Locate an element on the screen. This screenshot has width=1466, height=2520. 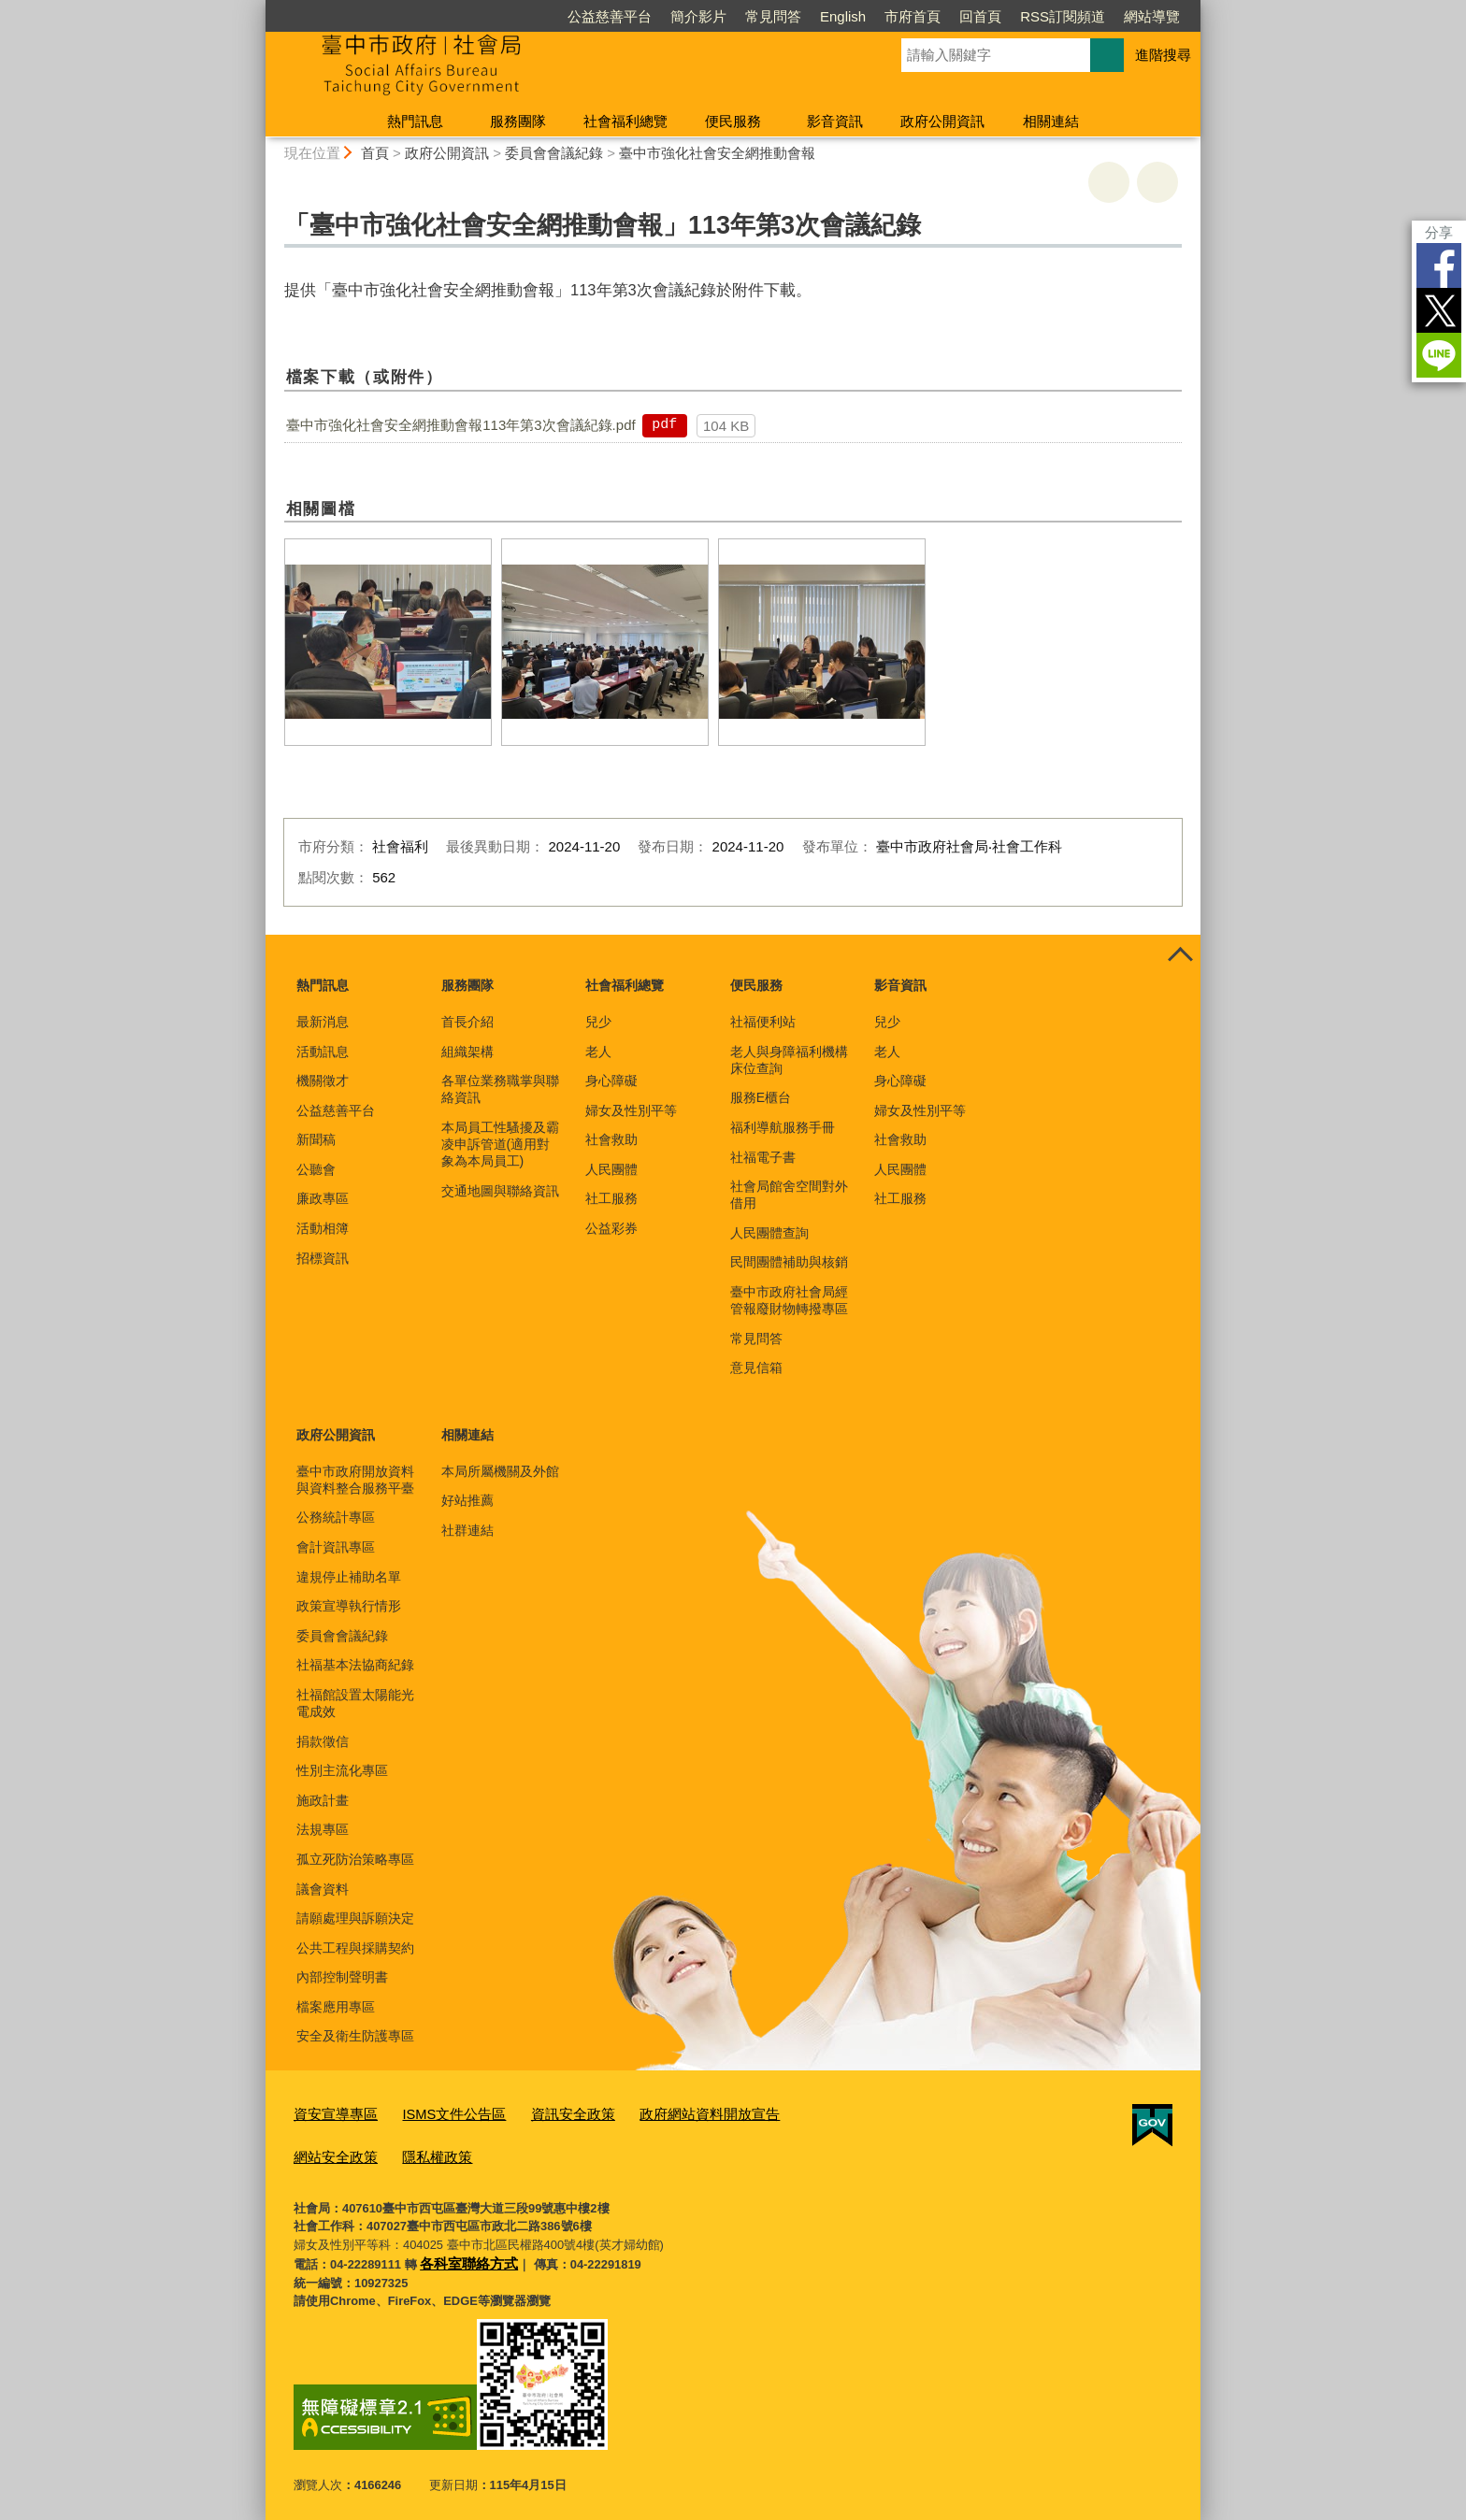
公共工程與採購契約 is located at coordinates (355, 1947).